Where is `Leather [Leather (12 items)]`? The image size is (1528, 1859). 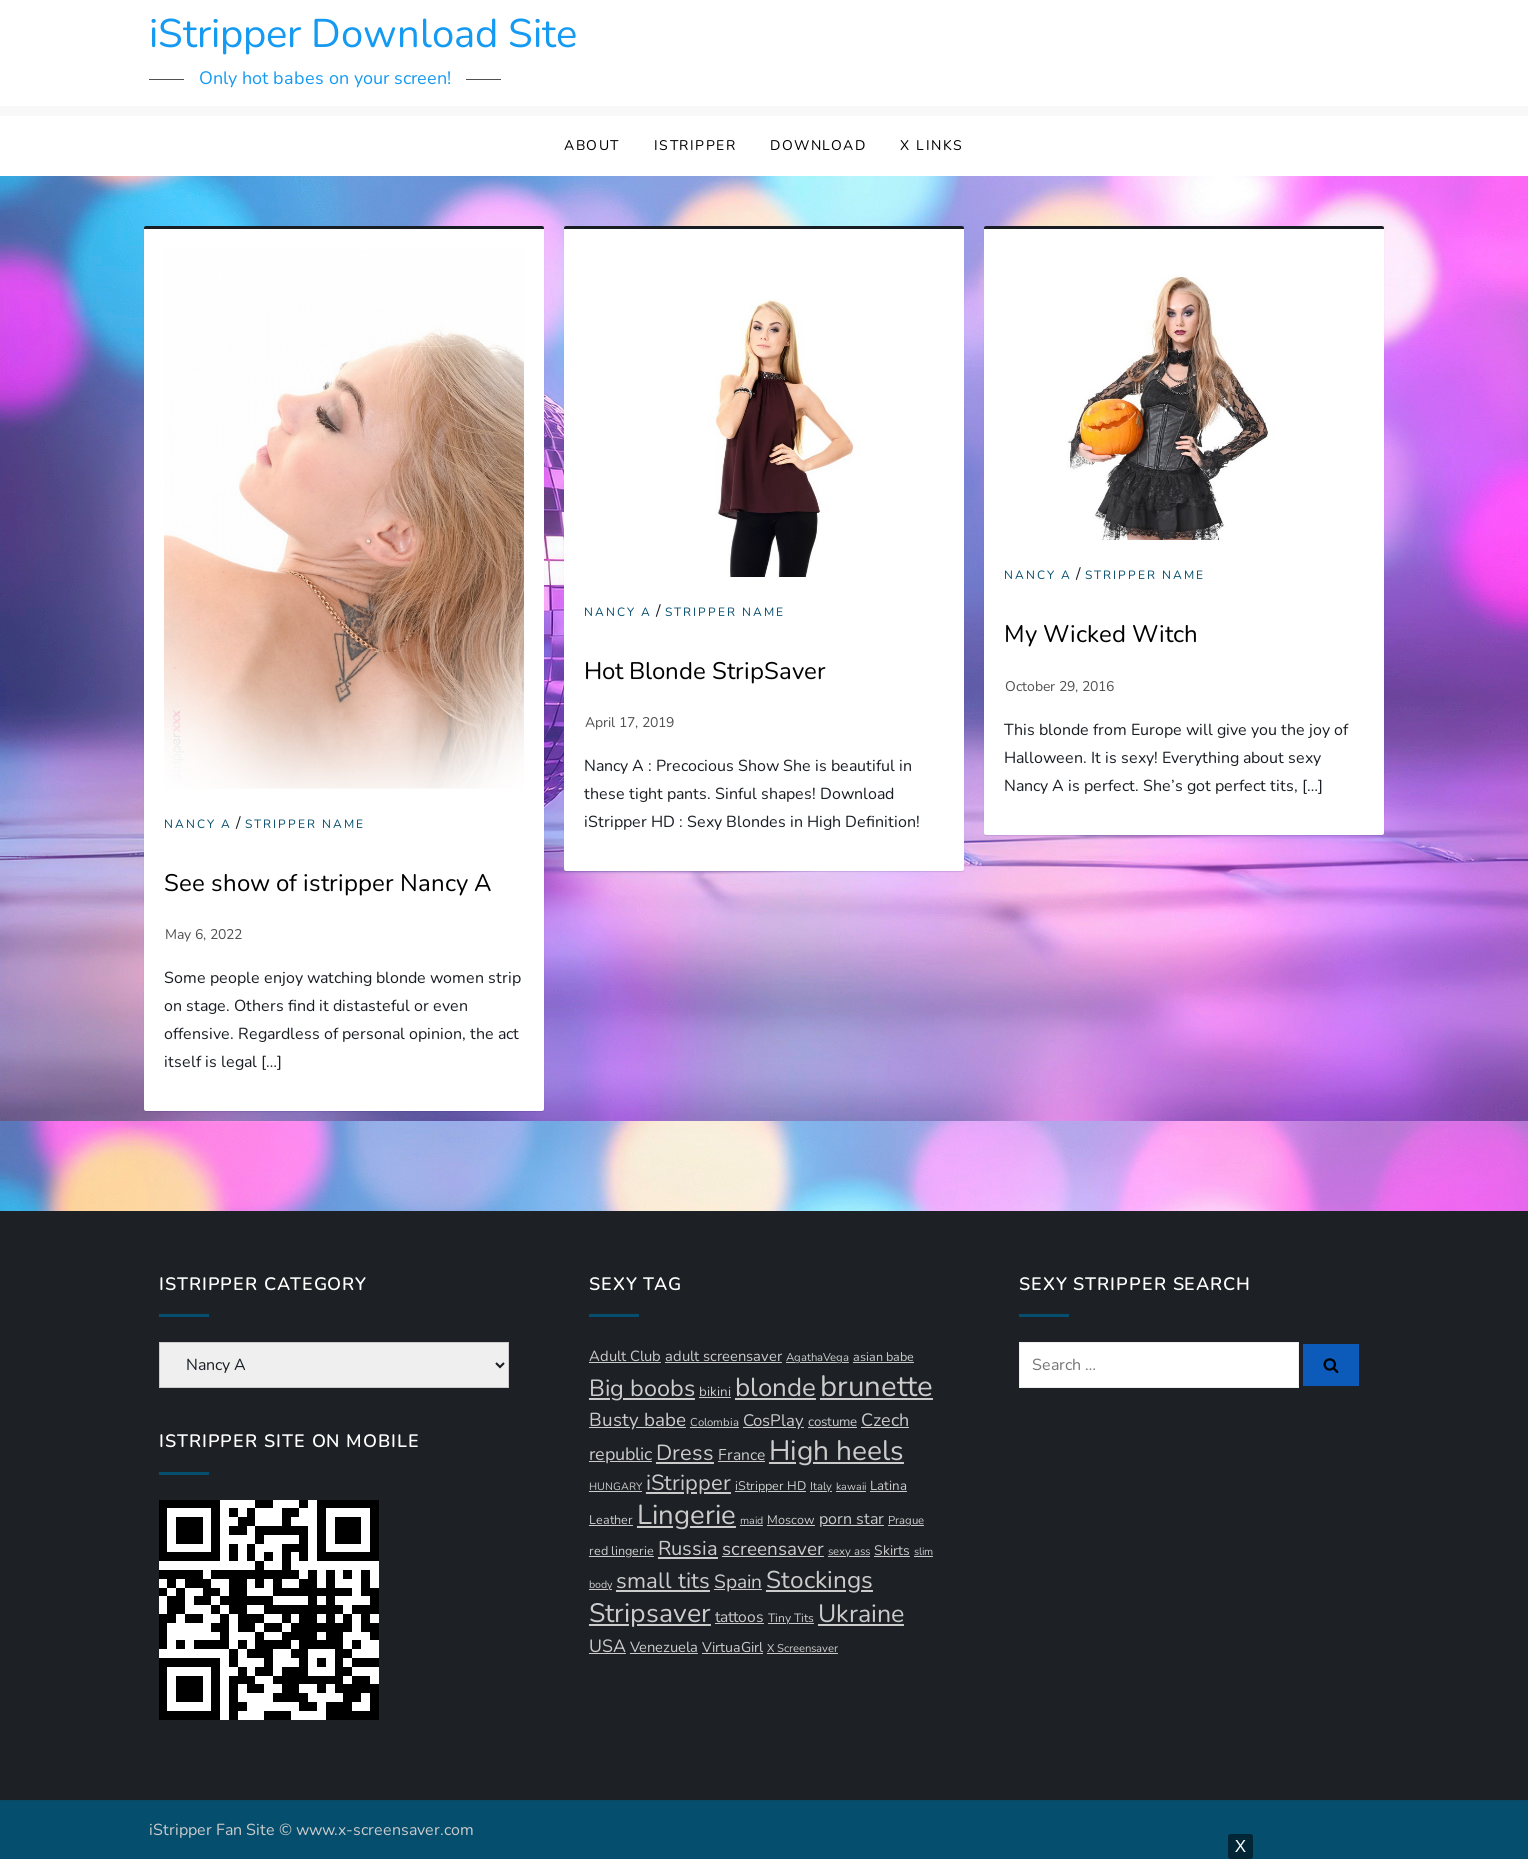
Leather [Leather (12 items)] is located at coordinates (611, 1519).